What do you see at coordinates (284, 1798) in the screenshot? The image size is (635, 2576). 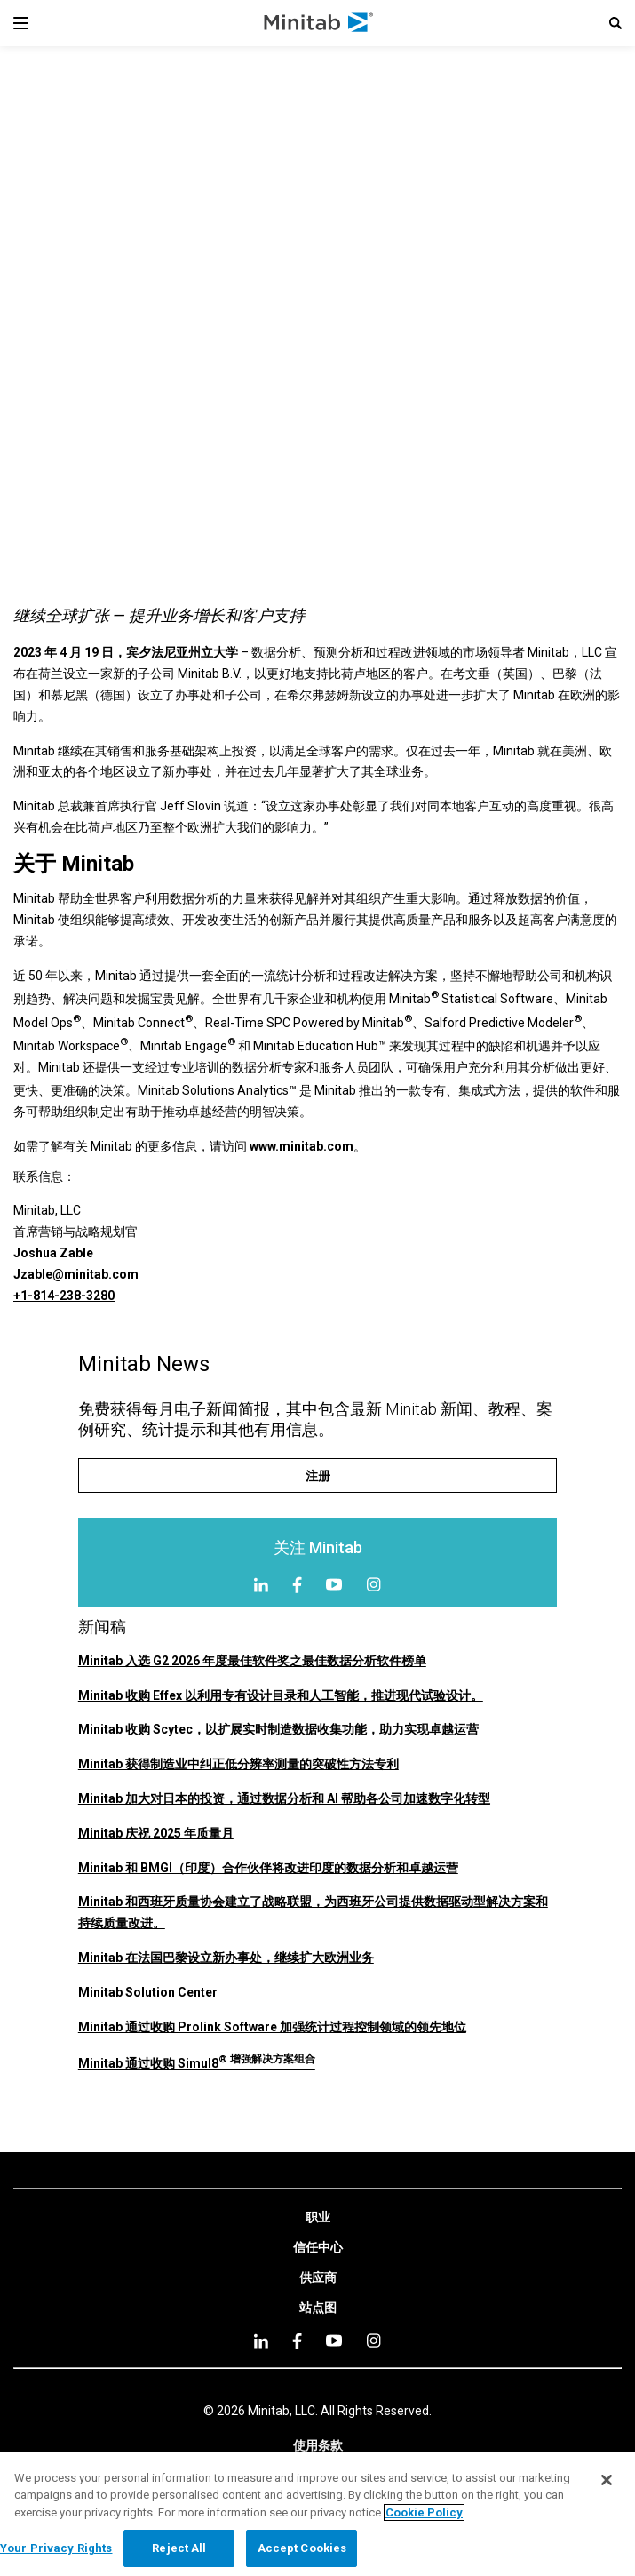 I see `Minitab 加大对日本的投资，通过数据分析和 AI 帮助各公司加速数字化转型` at bounding box center [284, 1798].